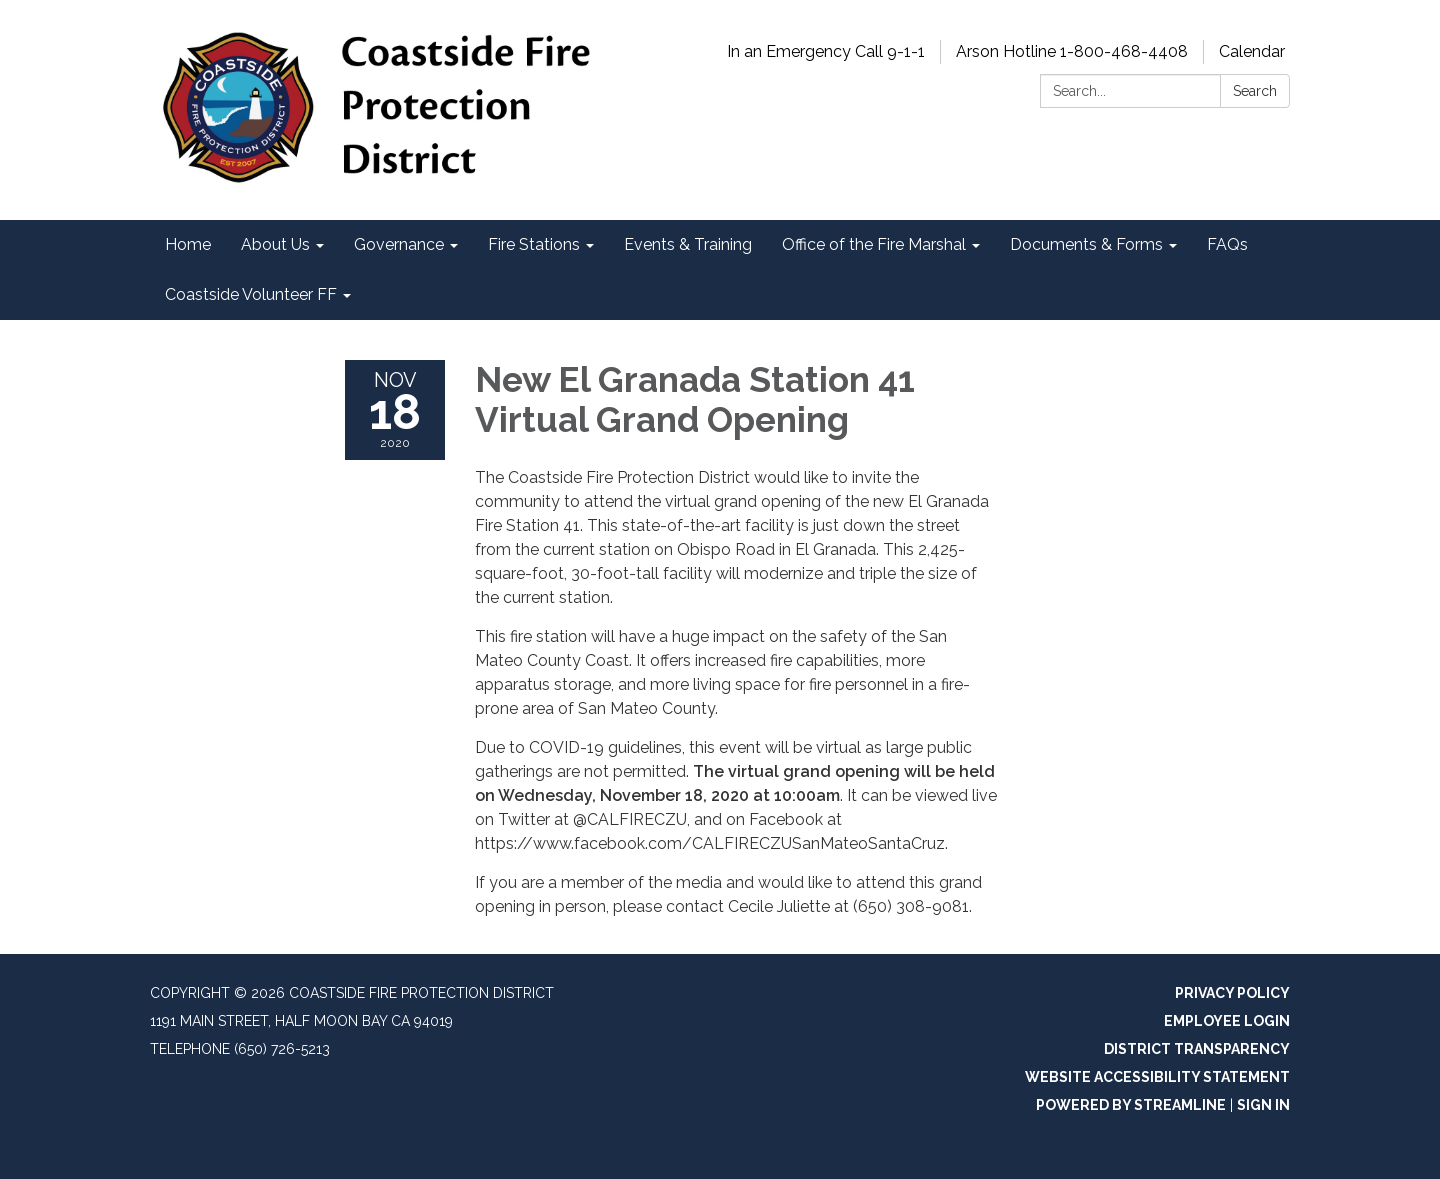 The image size is (1440, 1179). I want to click on Website Accessibility Statement, so click(1157, 1077).